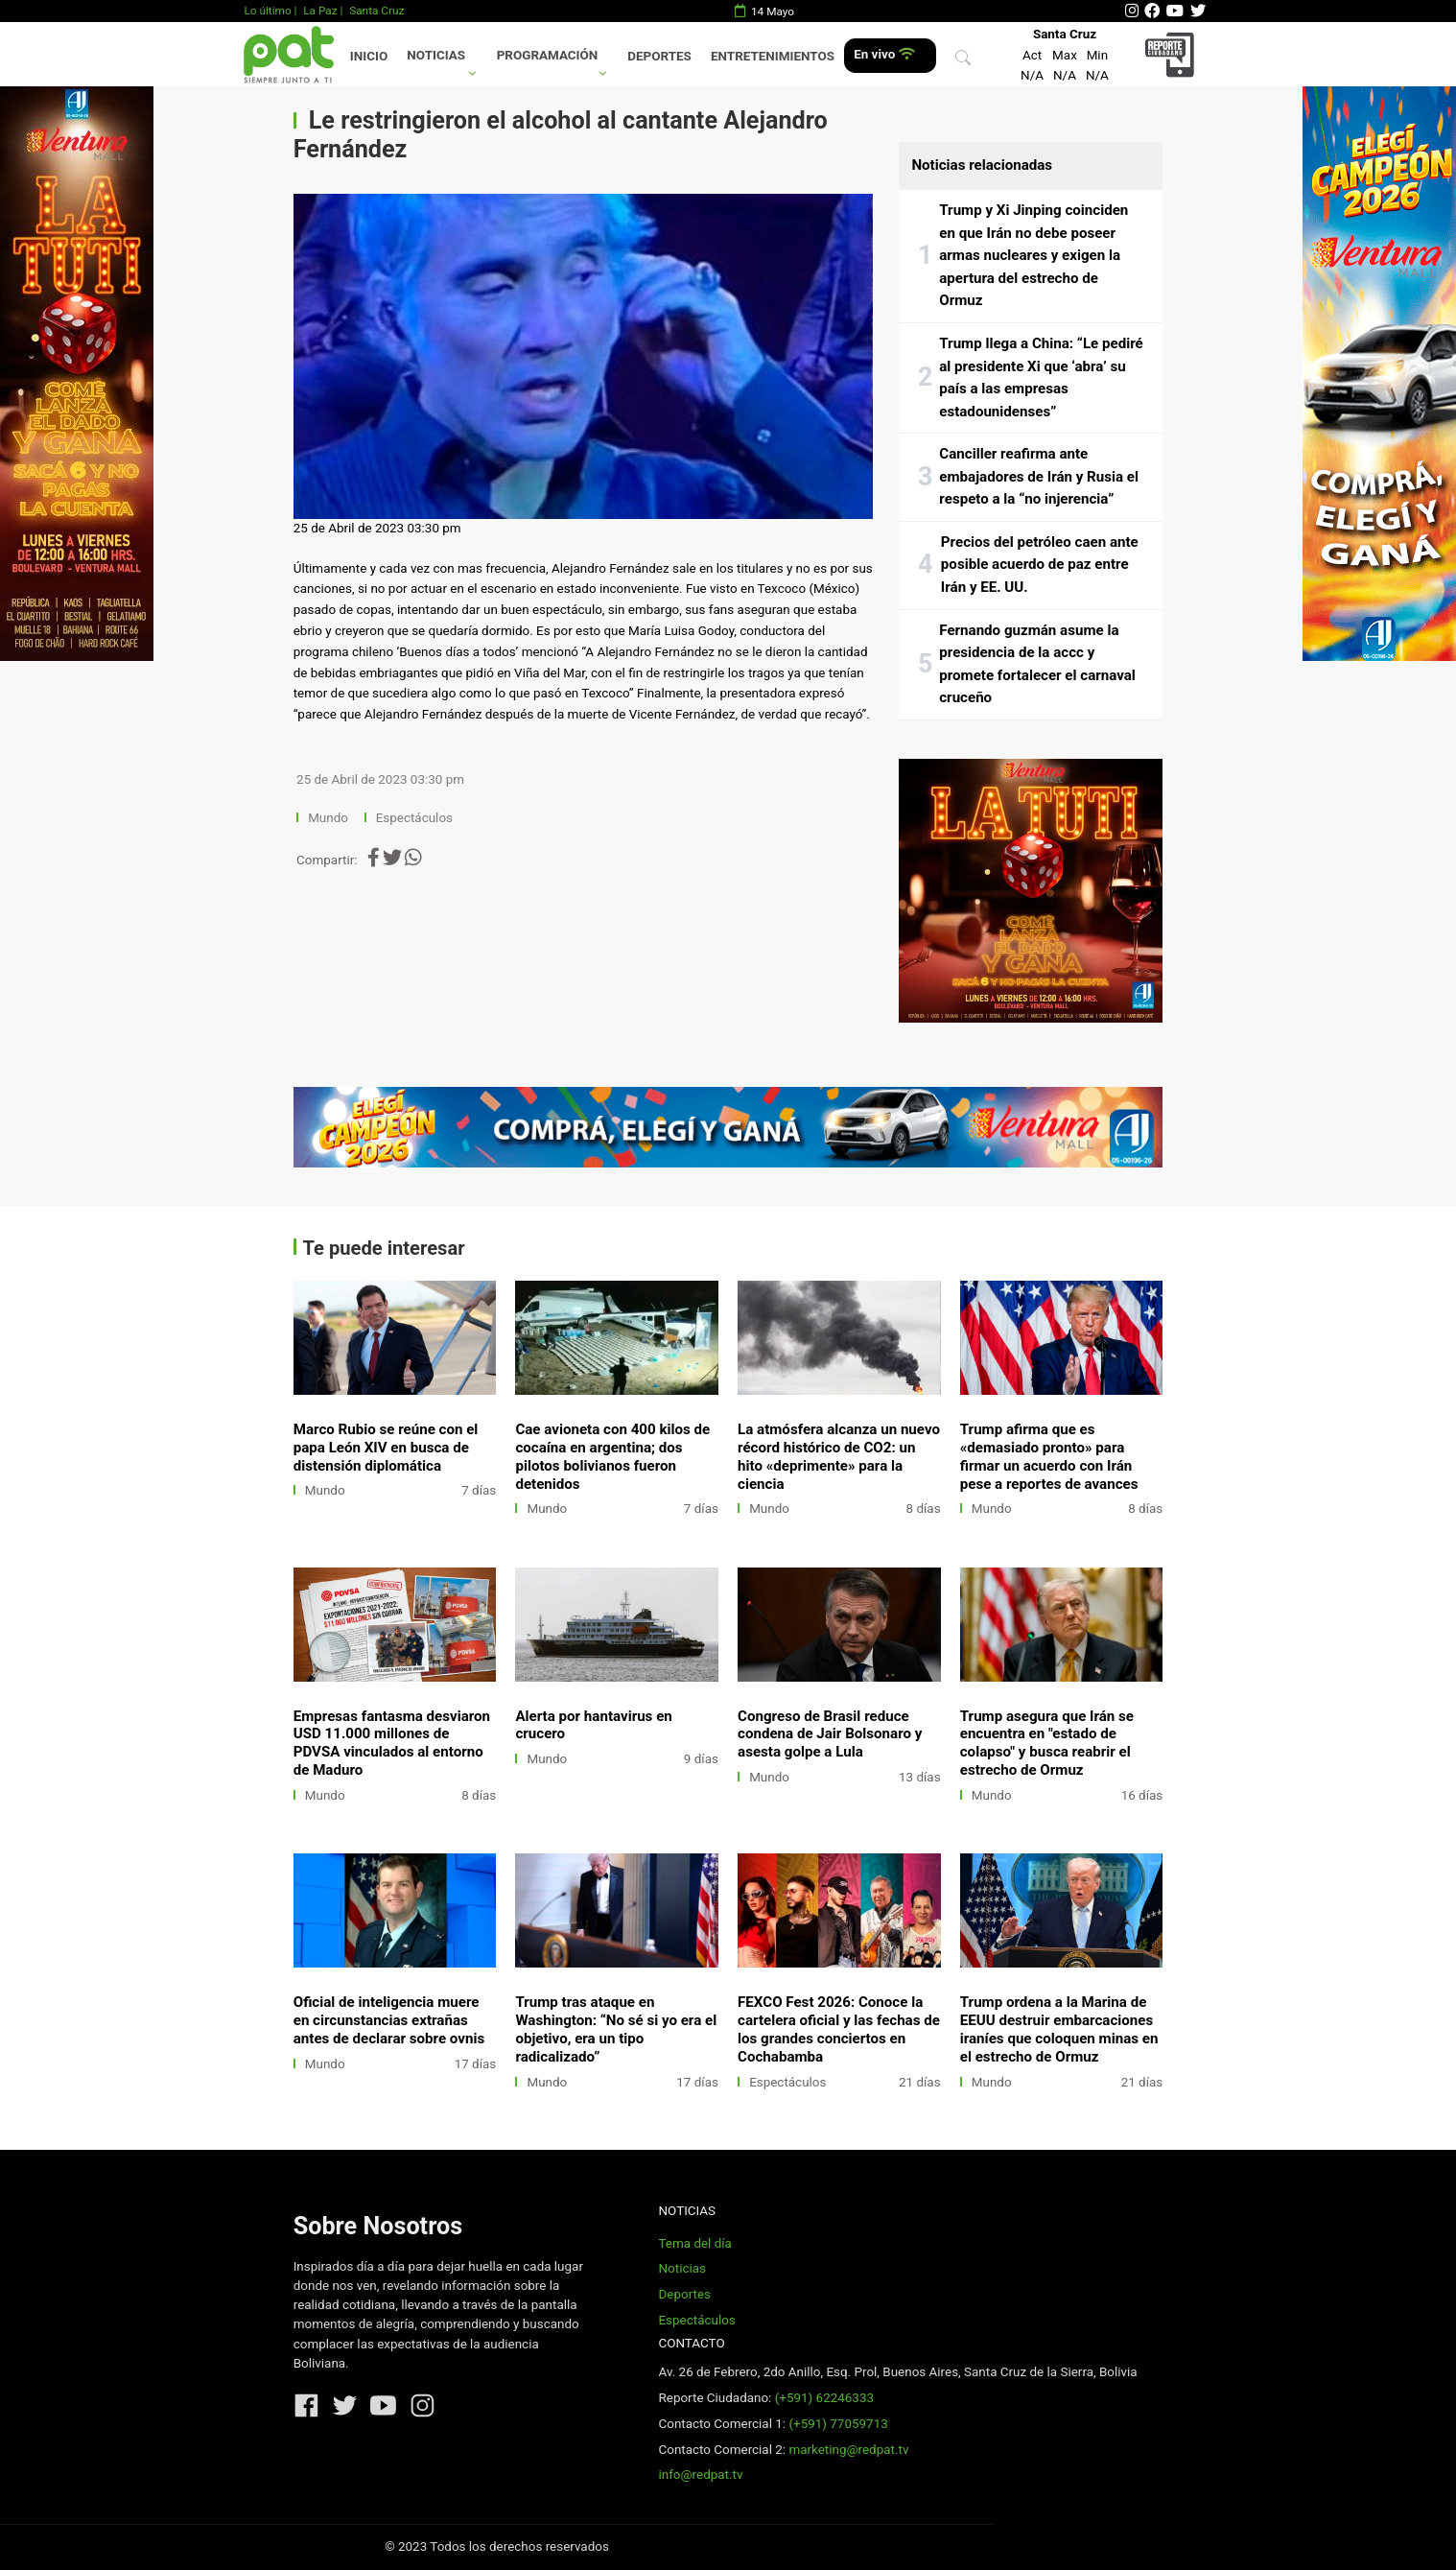  What do you see at coordinates (1033, 255) in the screenshot?
I see `Trump y Xi Jinping coinciden en que Irán no debe poseer armas nucleares y exigen la apertura del estrecho de Ormuz` at bounding box center [1033, 255].